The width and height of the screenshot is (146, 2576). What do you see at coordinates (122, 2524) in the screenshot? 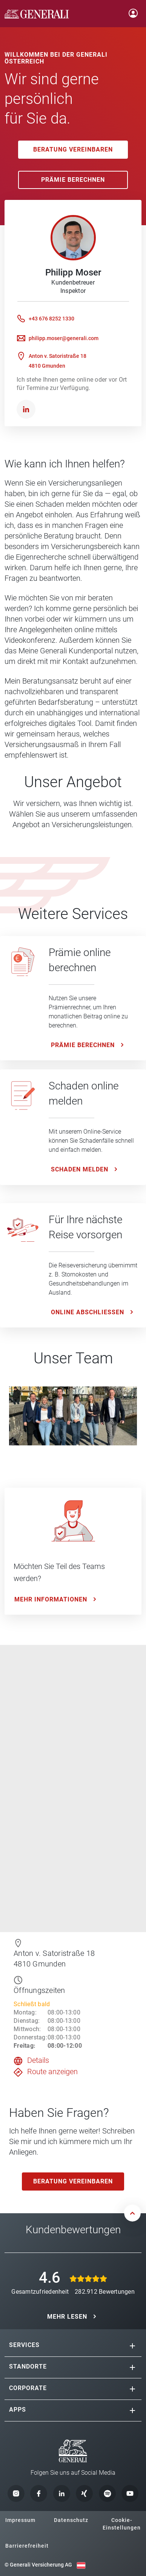
I see `Cookie-Einstellungen [button]` at bounding box center [122, 2524].